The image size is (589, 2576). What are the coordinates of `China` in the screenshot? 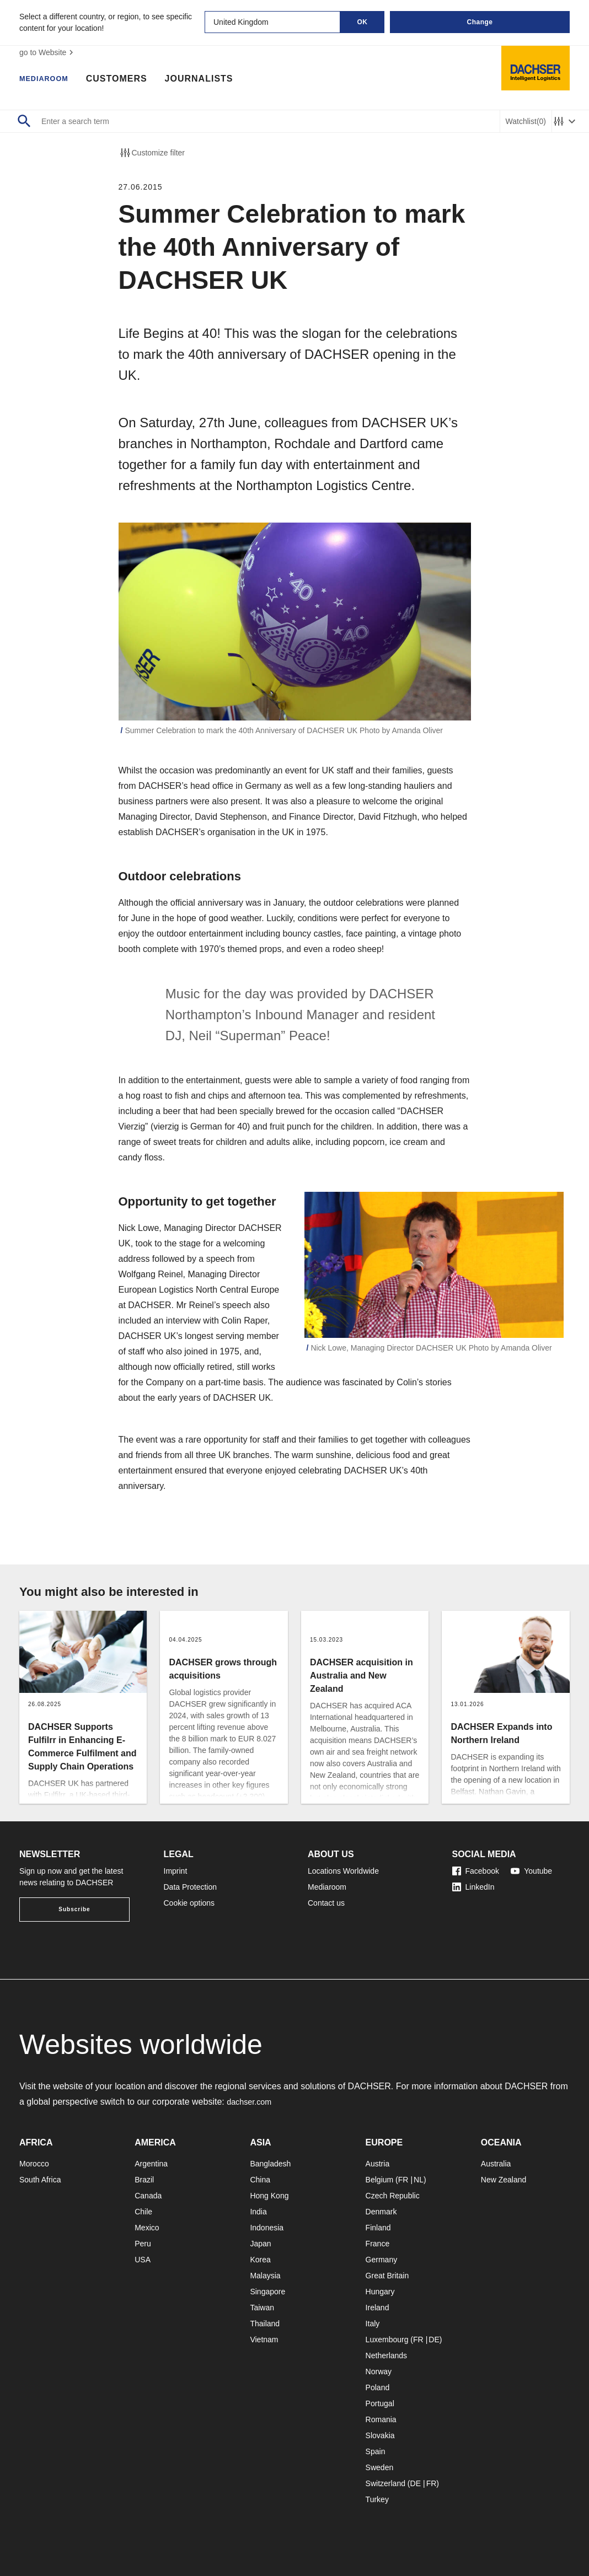 It's located at (260, 2179).